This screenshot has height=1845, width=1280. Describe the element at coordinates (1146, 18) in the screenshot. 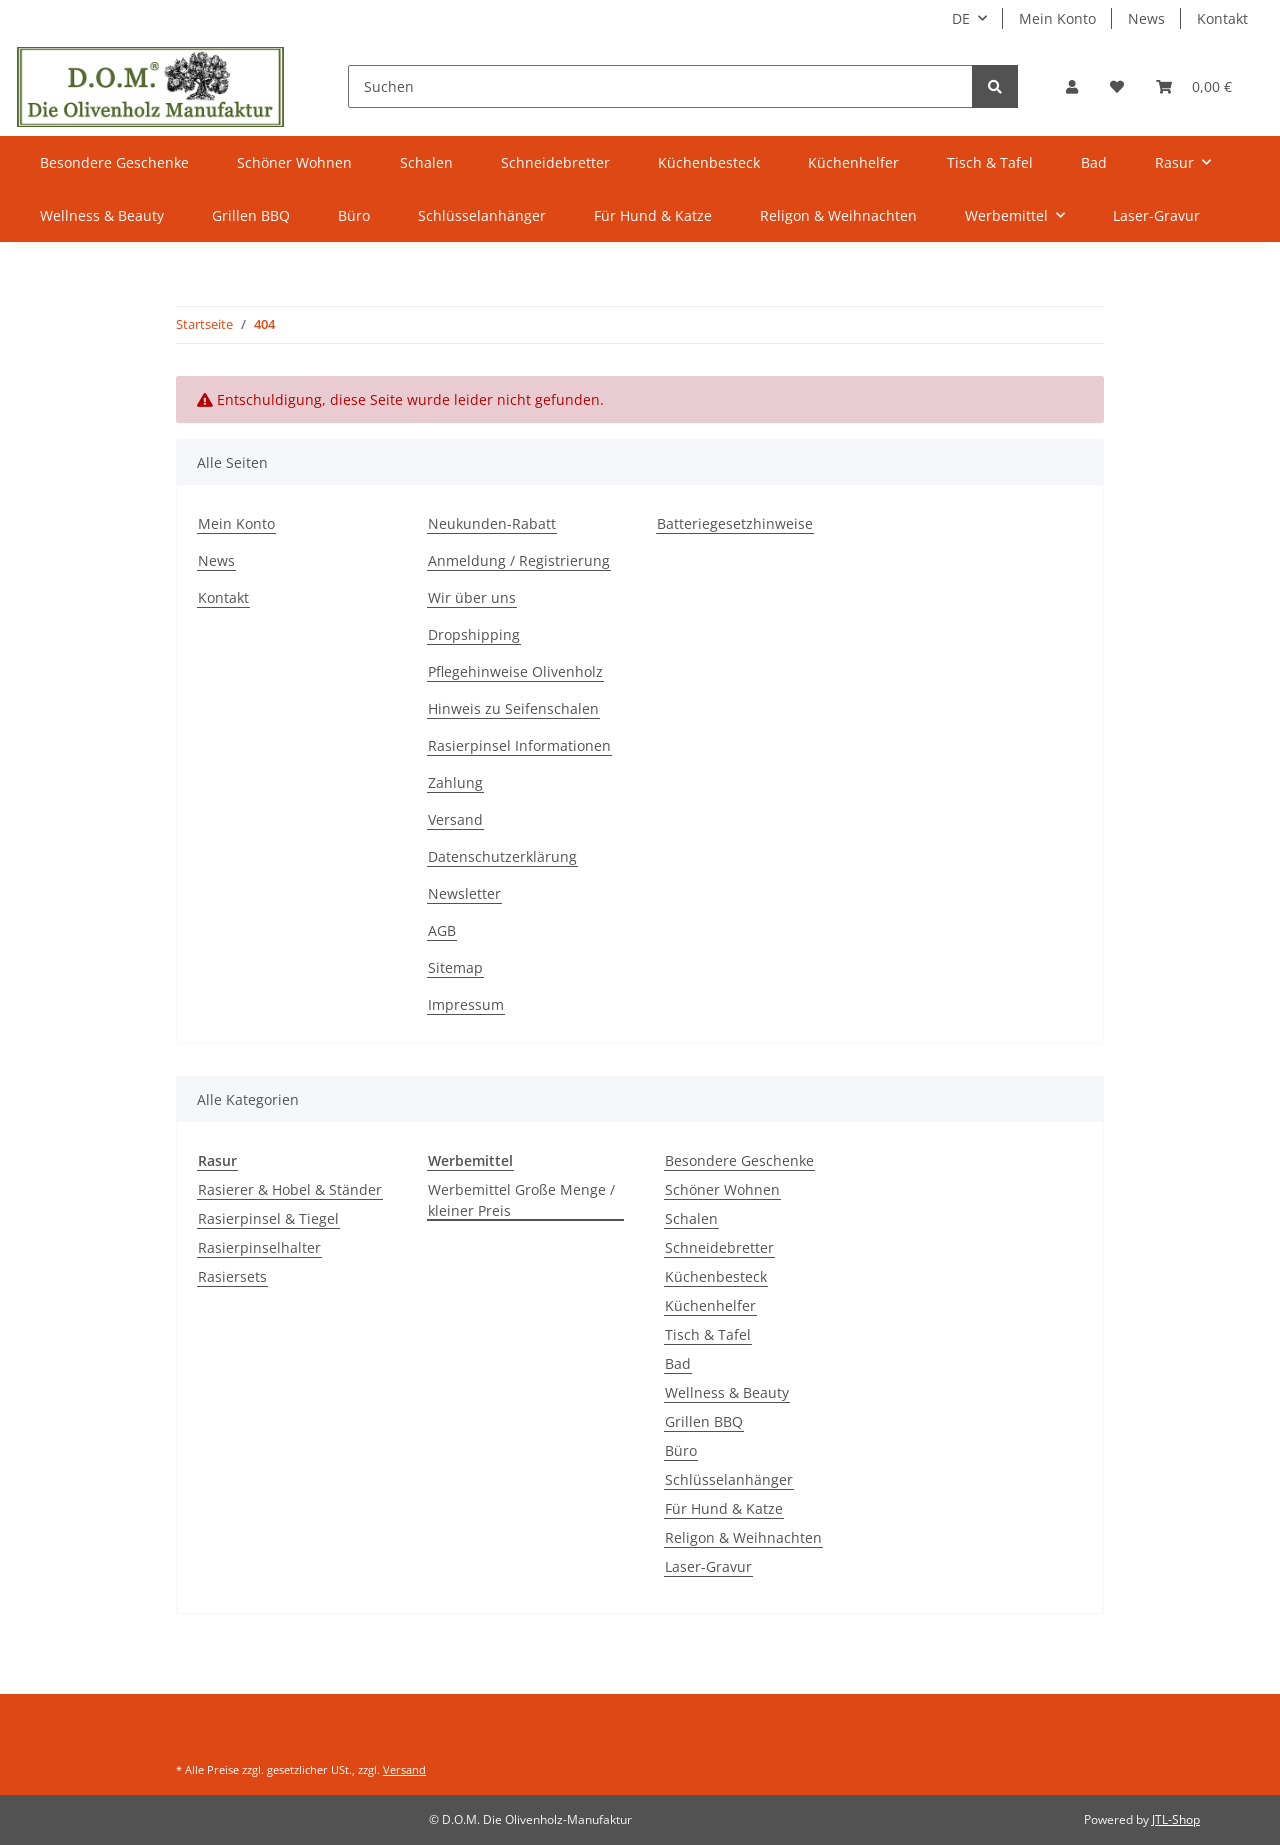

I see `News` at that location.